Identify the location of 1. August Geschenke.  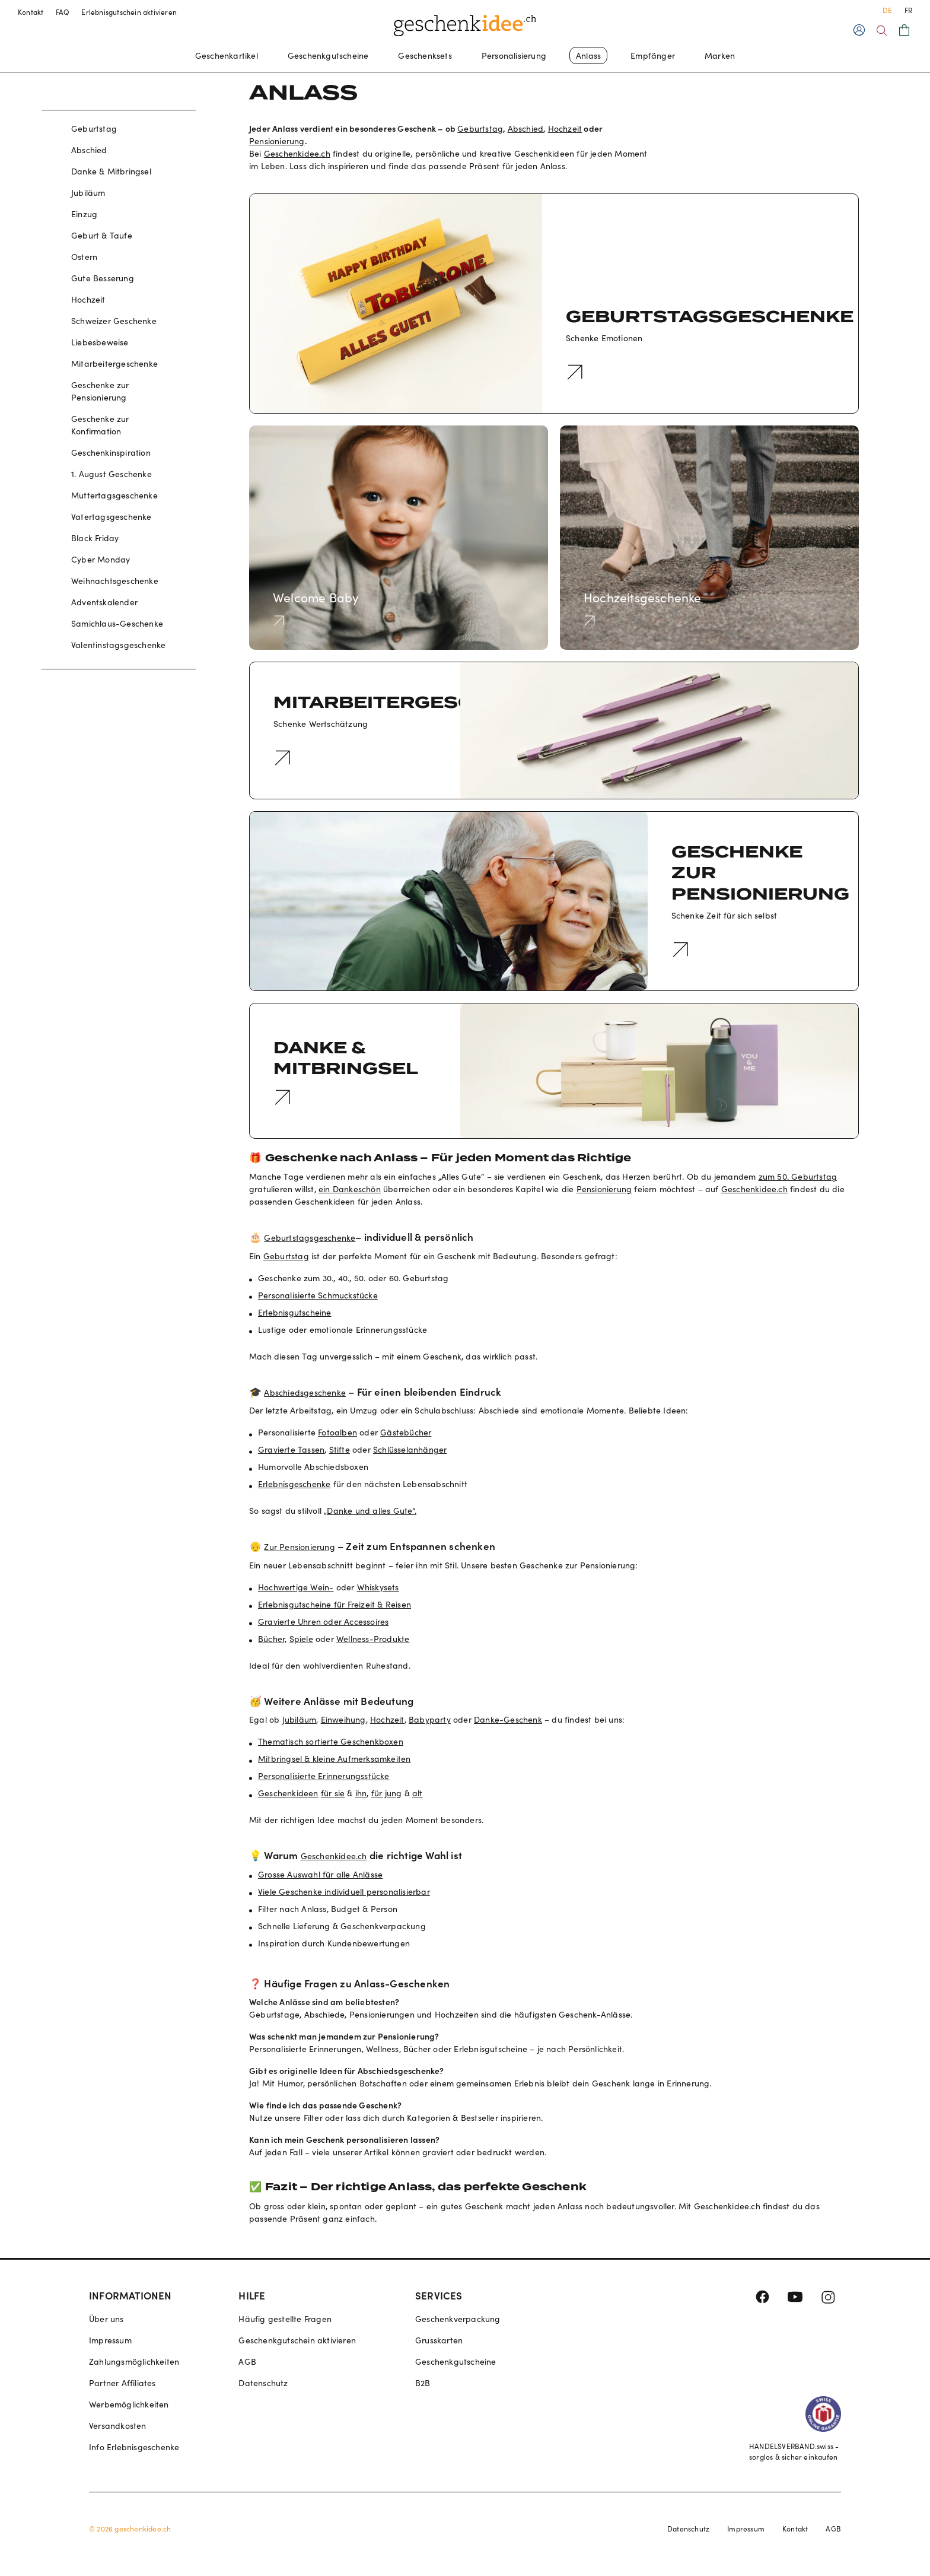
(111, 473).